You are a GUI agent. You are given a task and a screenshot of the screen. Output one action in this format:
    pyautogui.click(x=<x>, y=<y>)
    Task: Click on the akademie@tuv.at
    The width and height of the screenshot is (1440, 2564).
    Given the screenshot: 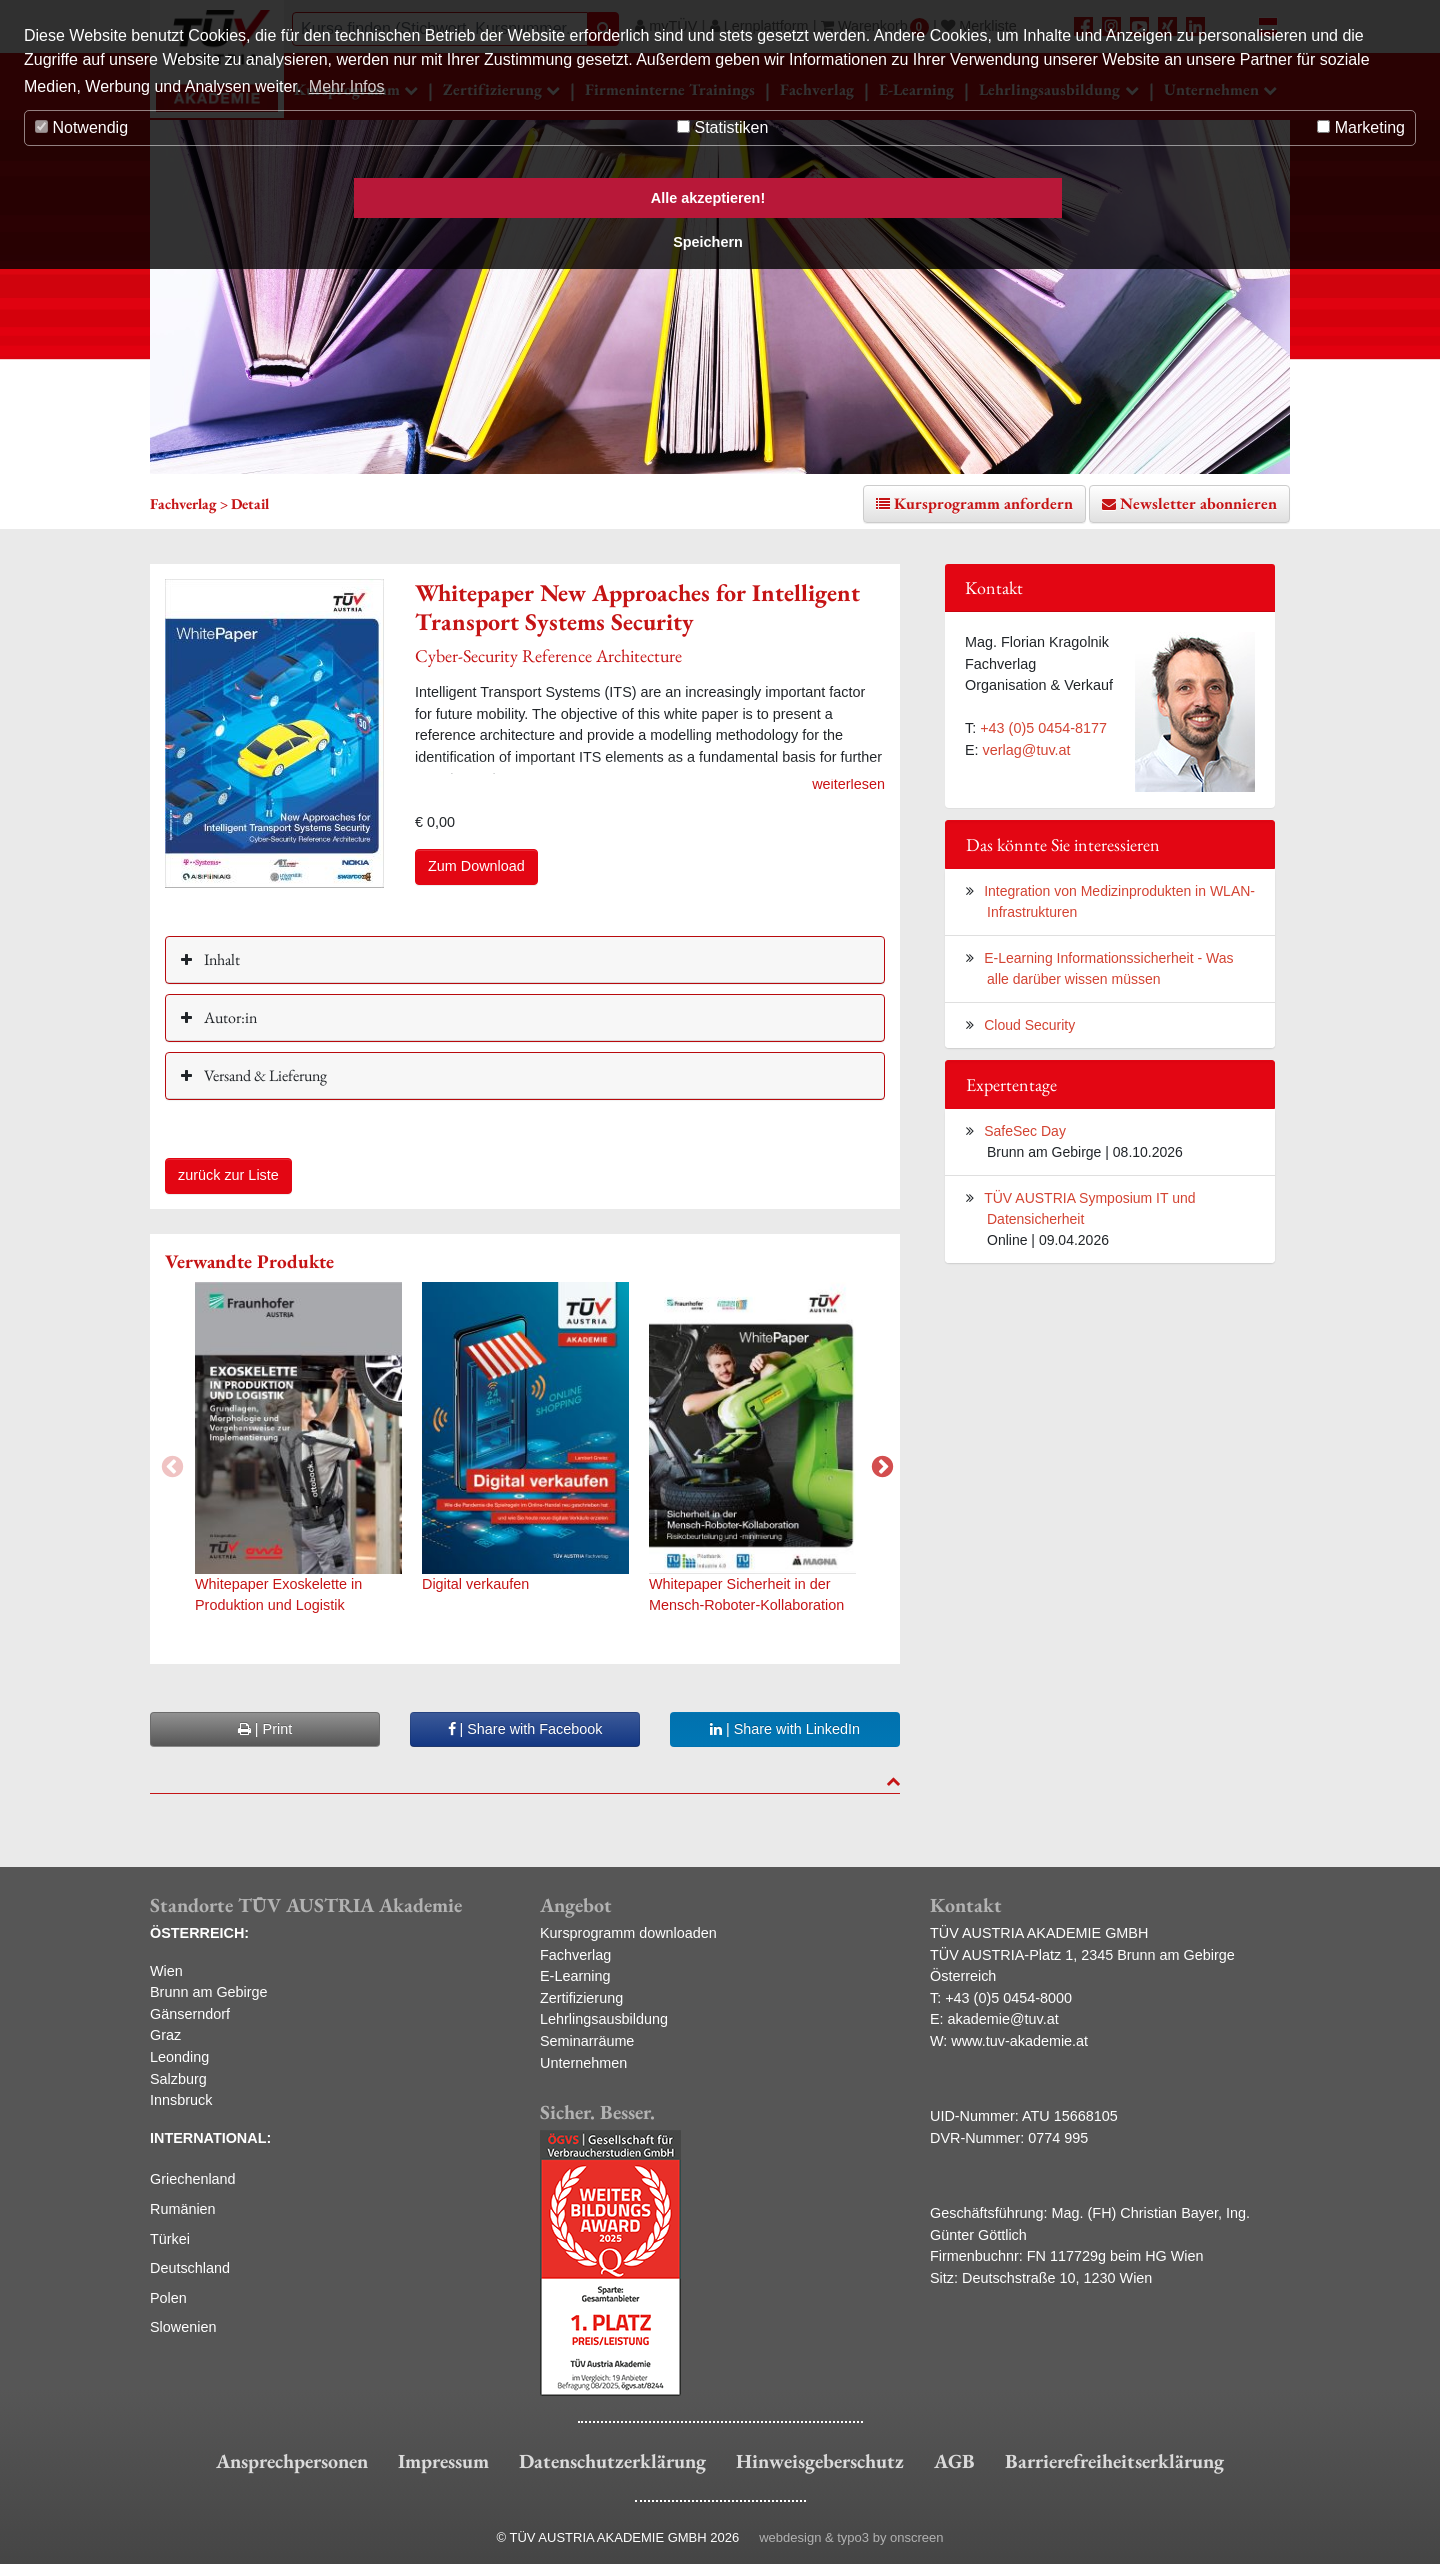 What is the action you would take?
    pyautogui.click(x=1003, y=2019)
    